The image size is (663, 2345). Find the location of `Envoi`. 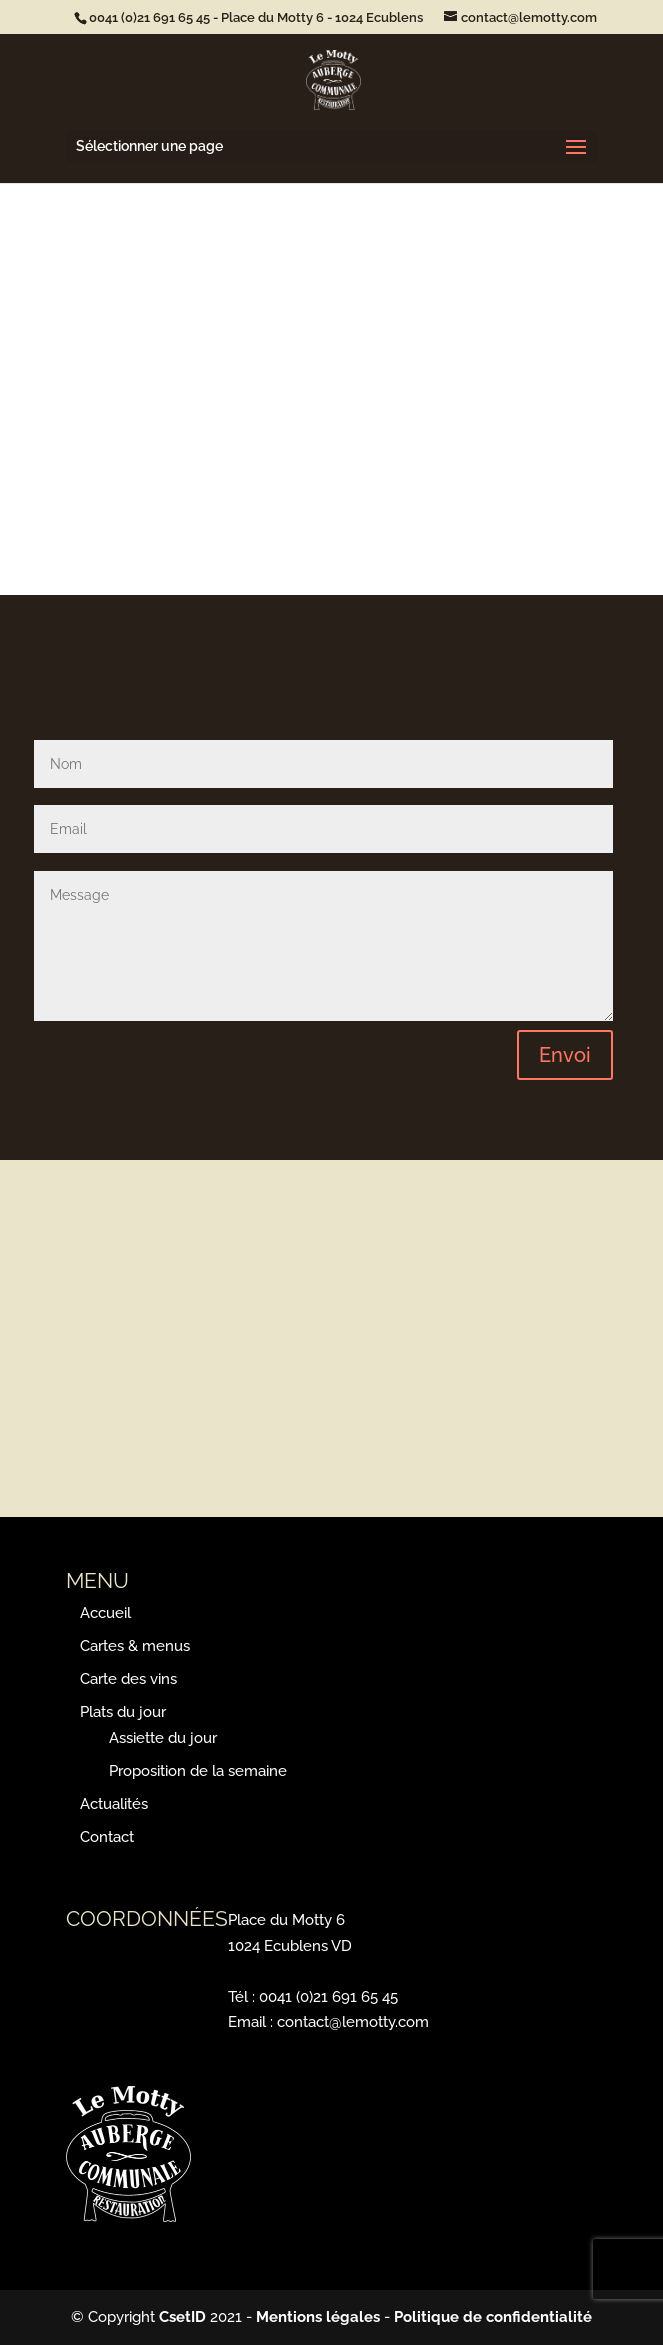

Envoi is located at coordinates (565, 1055).